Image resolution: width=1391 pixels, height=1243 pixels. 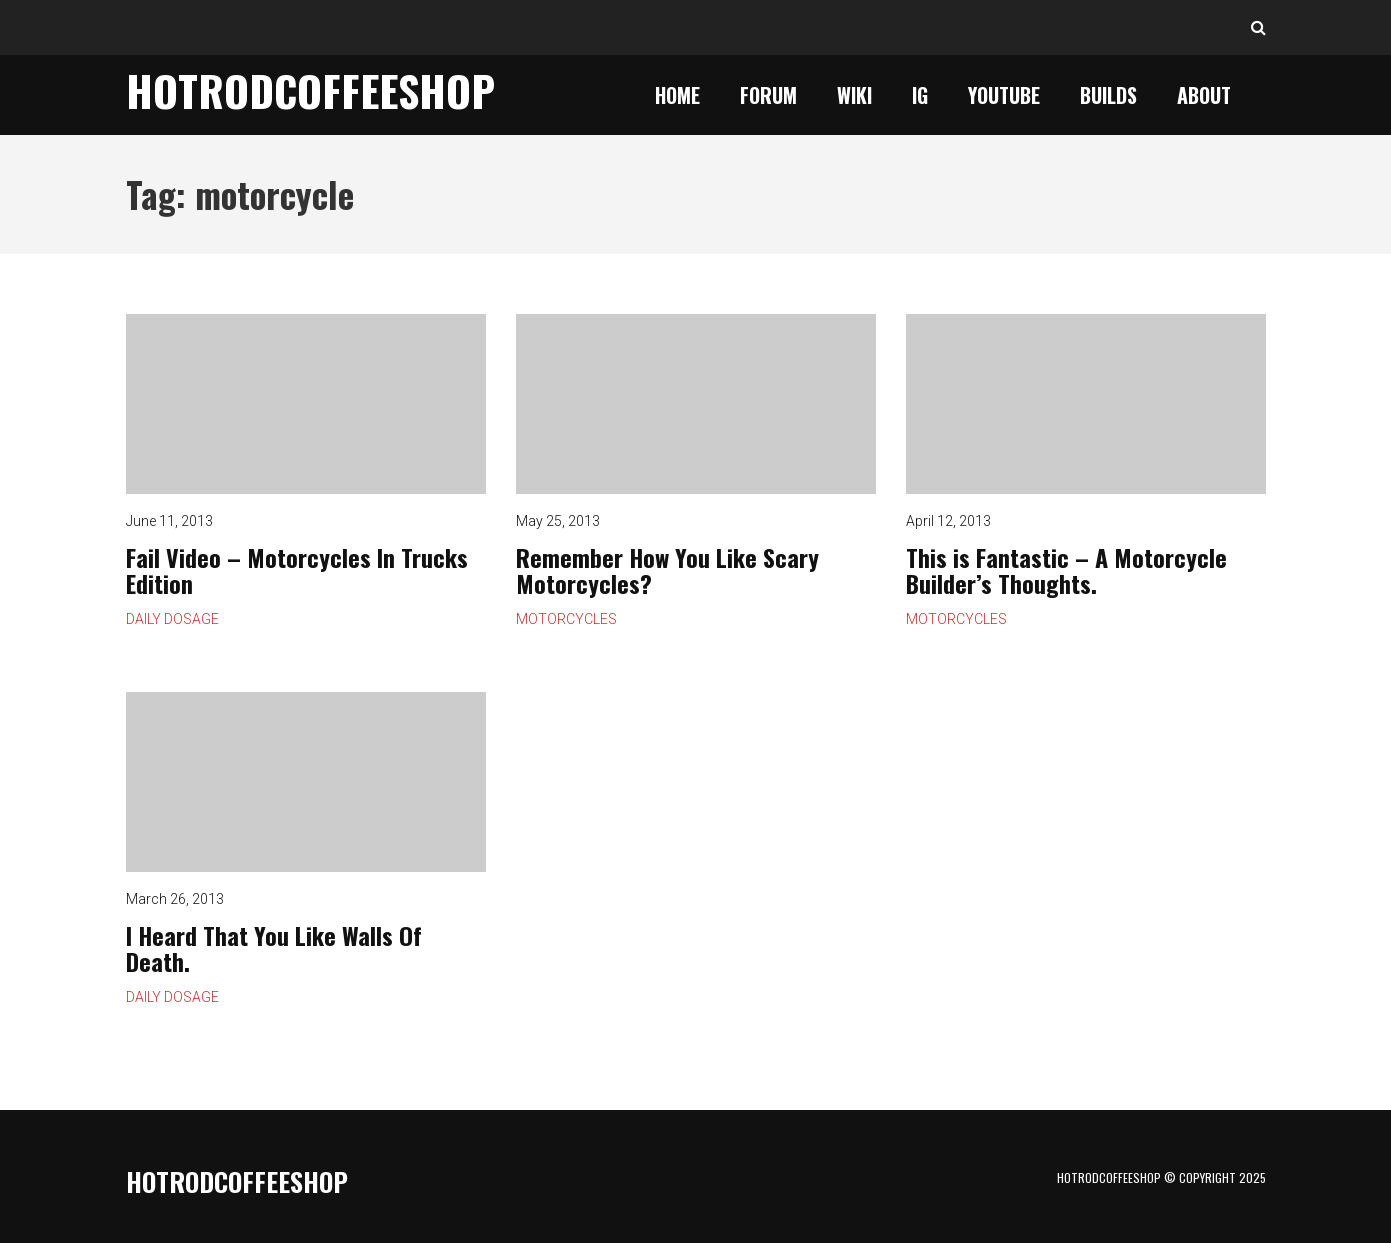 What do you see at coordinates (172, 619) in the screenshot?
I see `Daily Dosage` at bounding box center [172, 619].